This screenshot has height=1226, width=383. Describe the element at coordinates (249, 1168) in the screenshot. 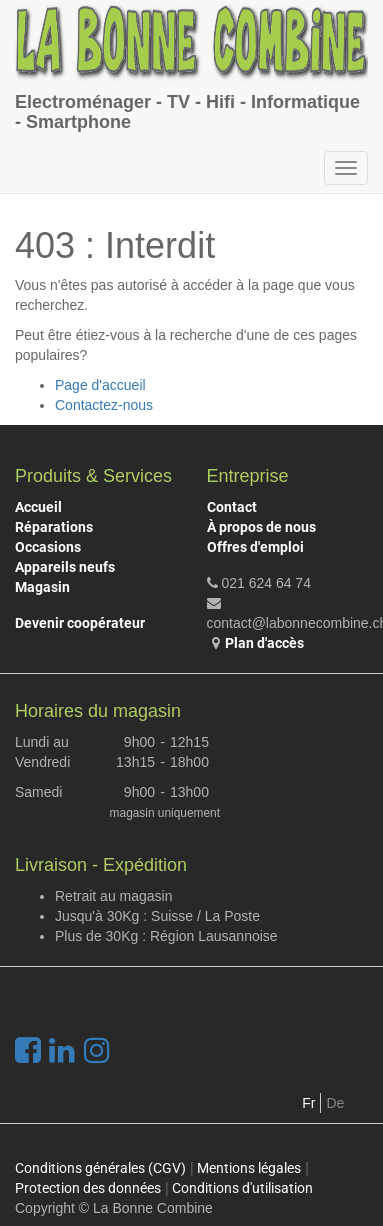

I see `Mentions légales` at that location.